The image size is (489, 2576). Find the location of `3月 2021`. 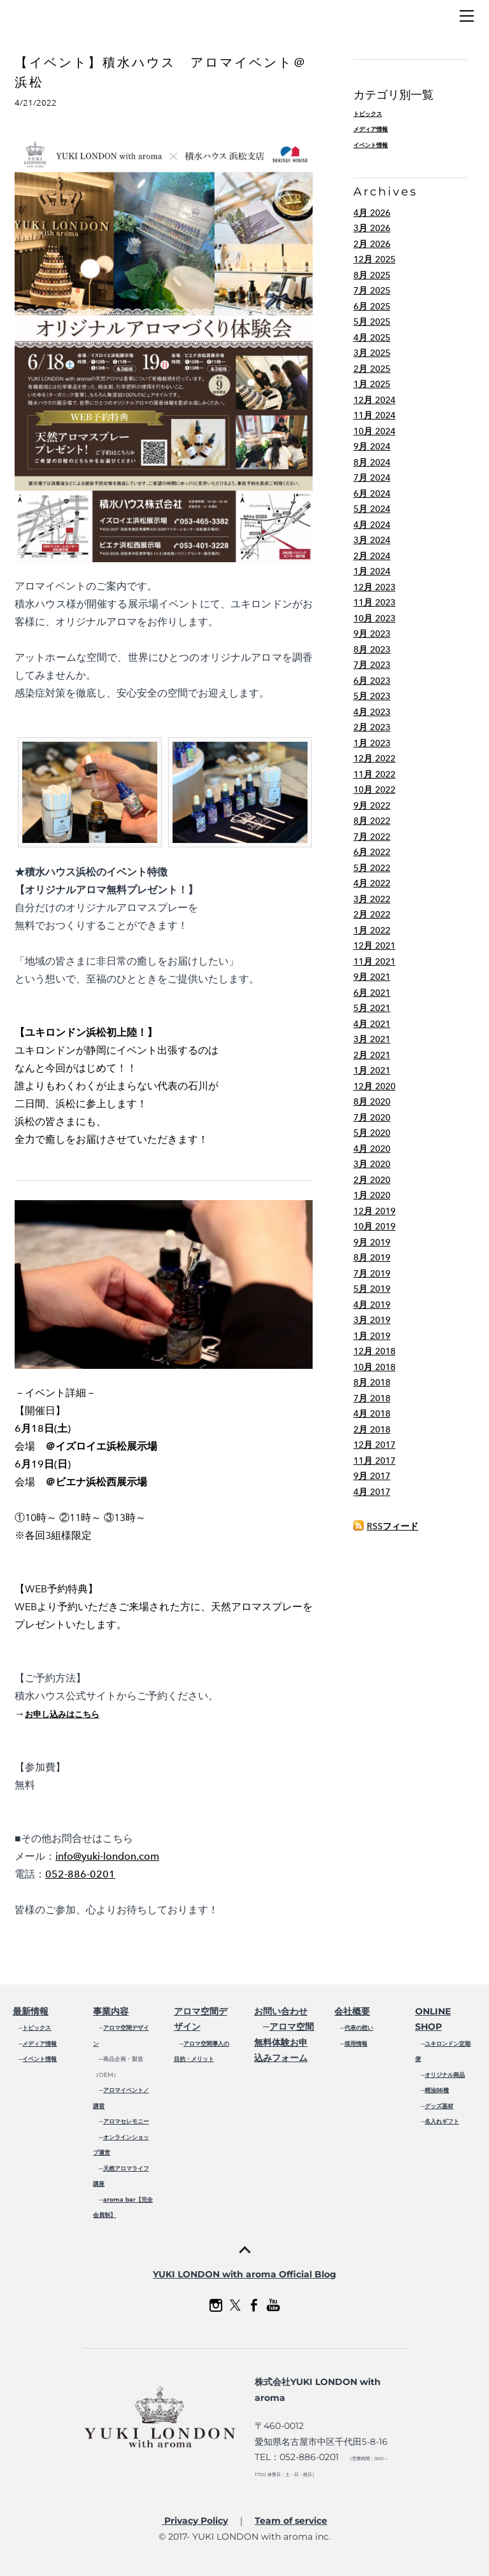

3月 2021 is located at coordinates (371, 1039).